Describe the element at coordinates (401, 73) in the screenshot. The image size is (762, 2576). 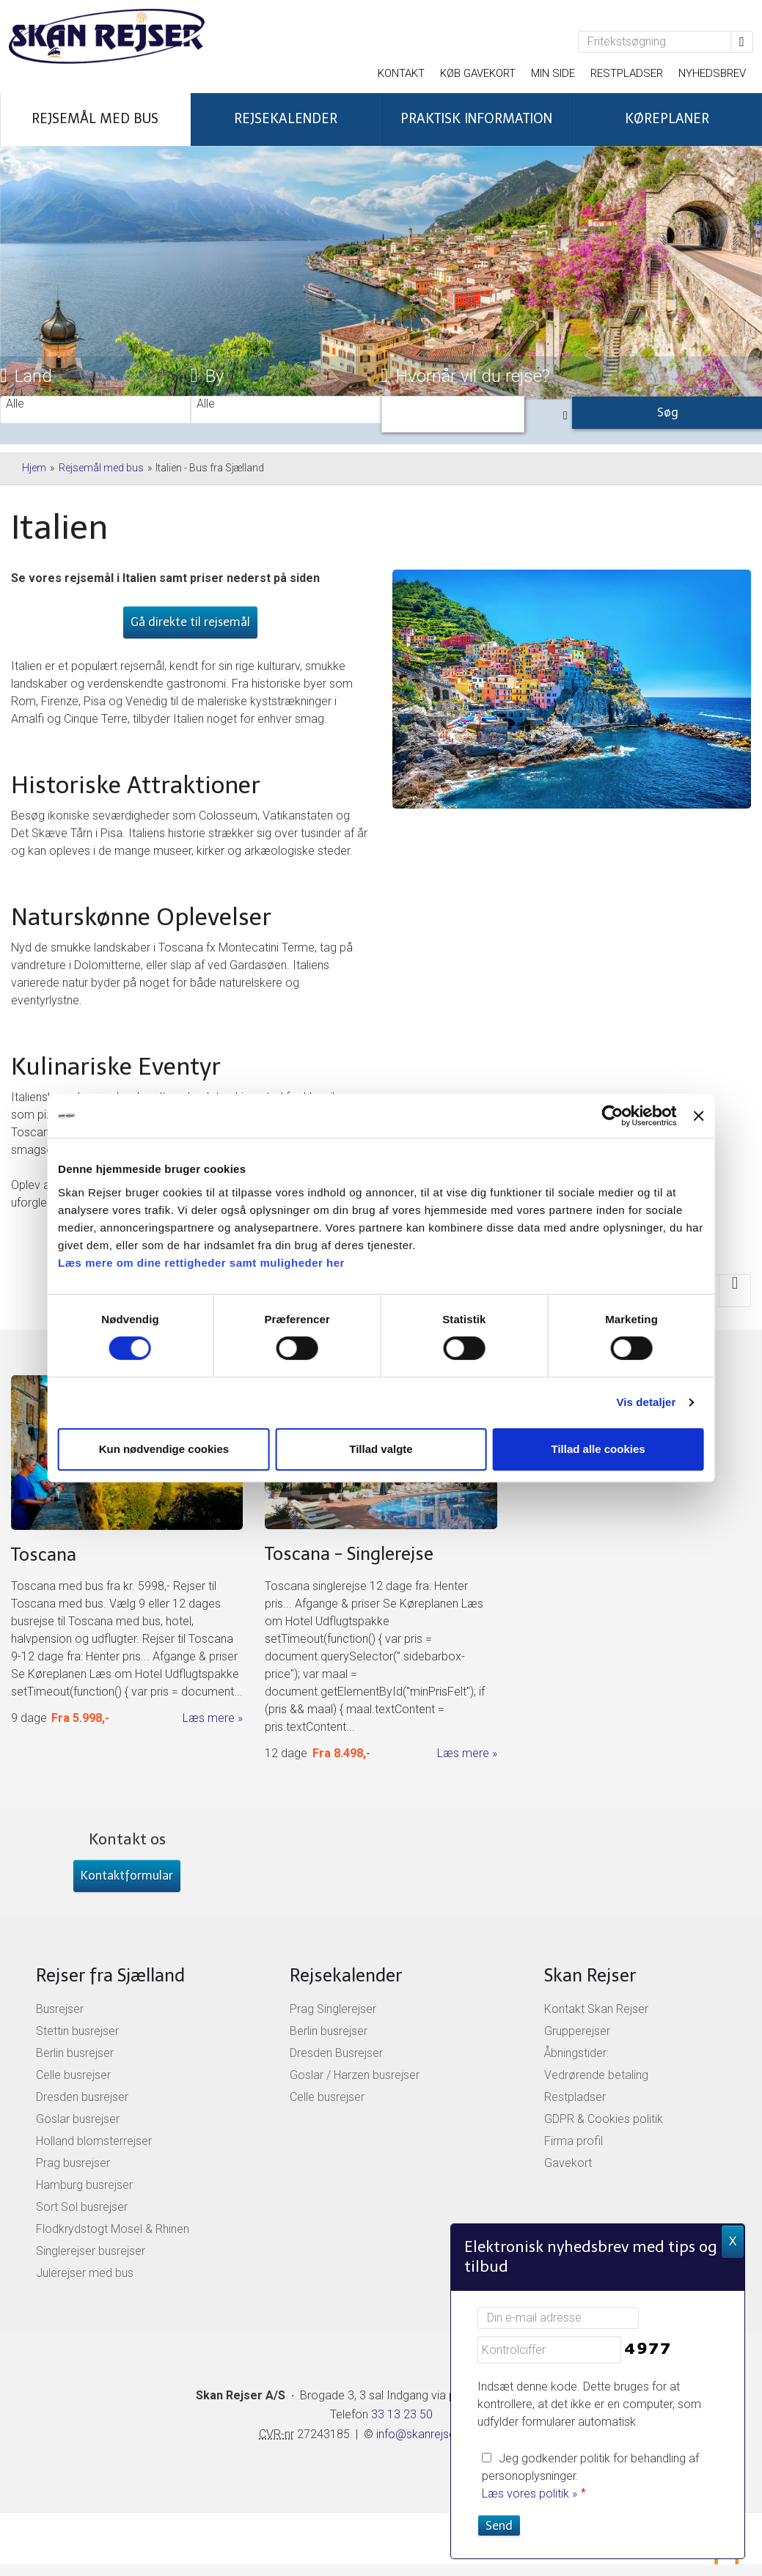
I see `Kontakt` at that location.